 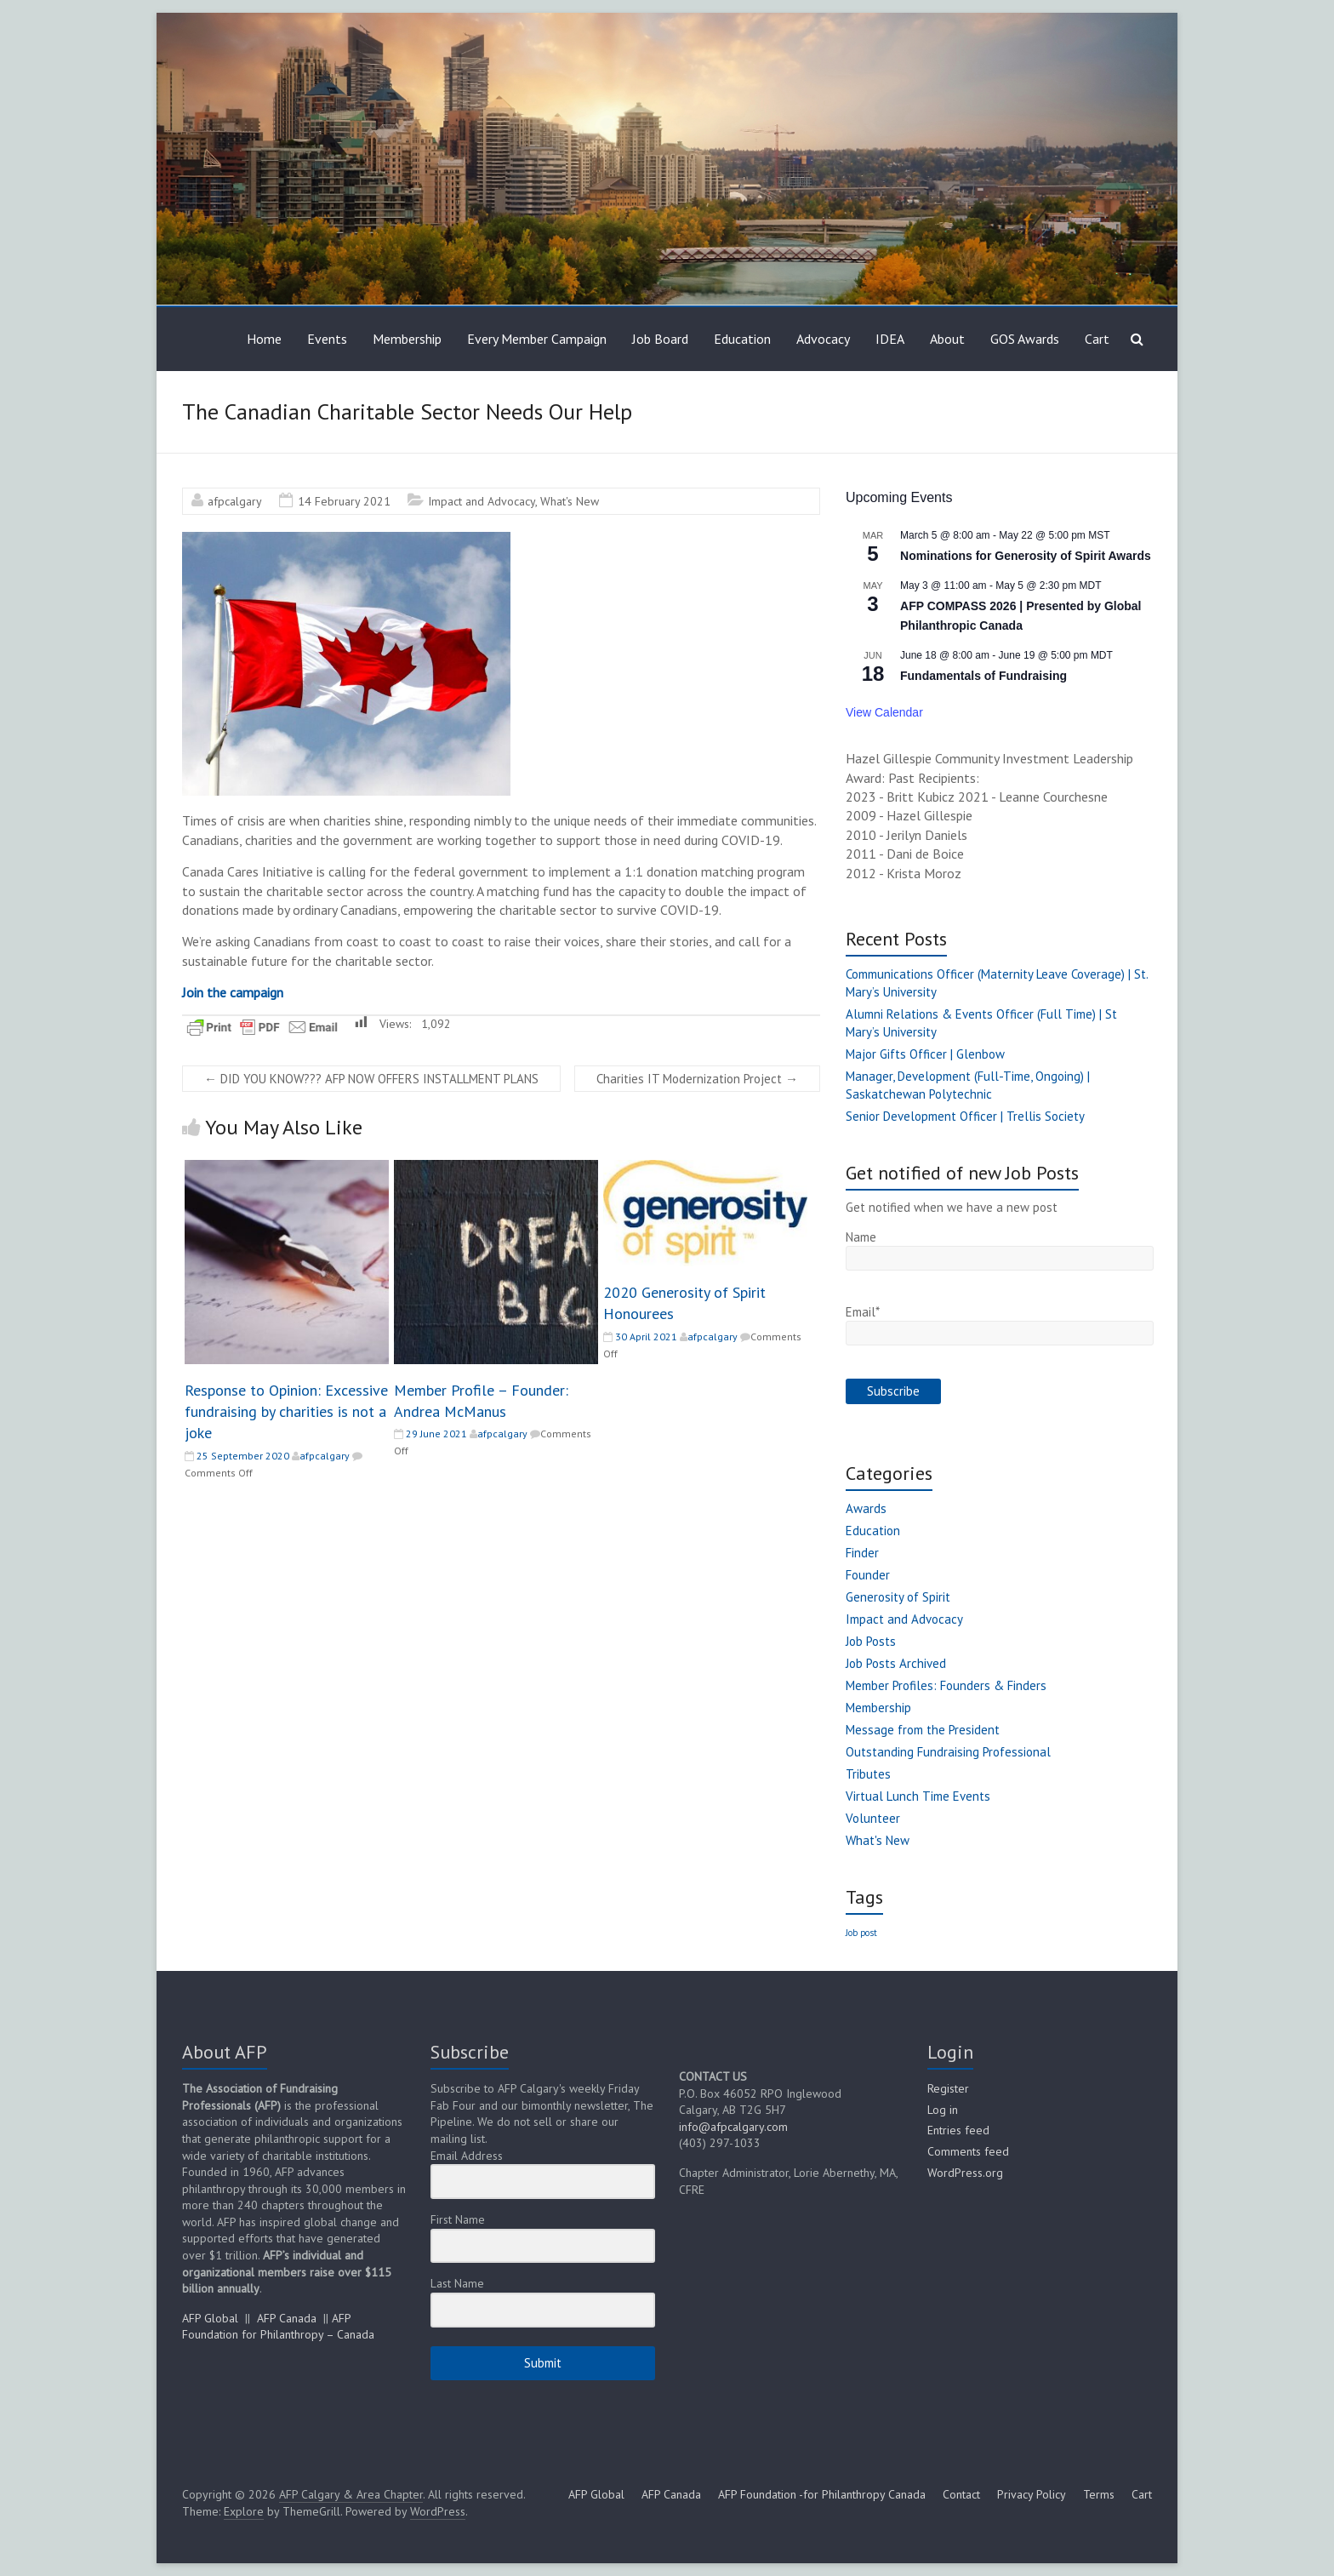 I want to click on AFP Foundation -for Philanthropy Canada, so click(x=822, y=2494).